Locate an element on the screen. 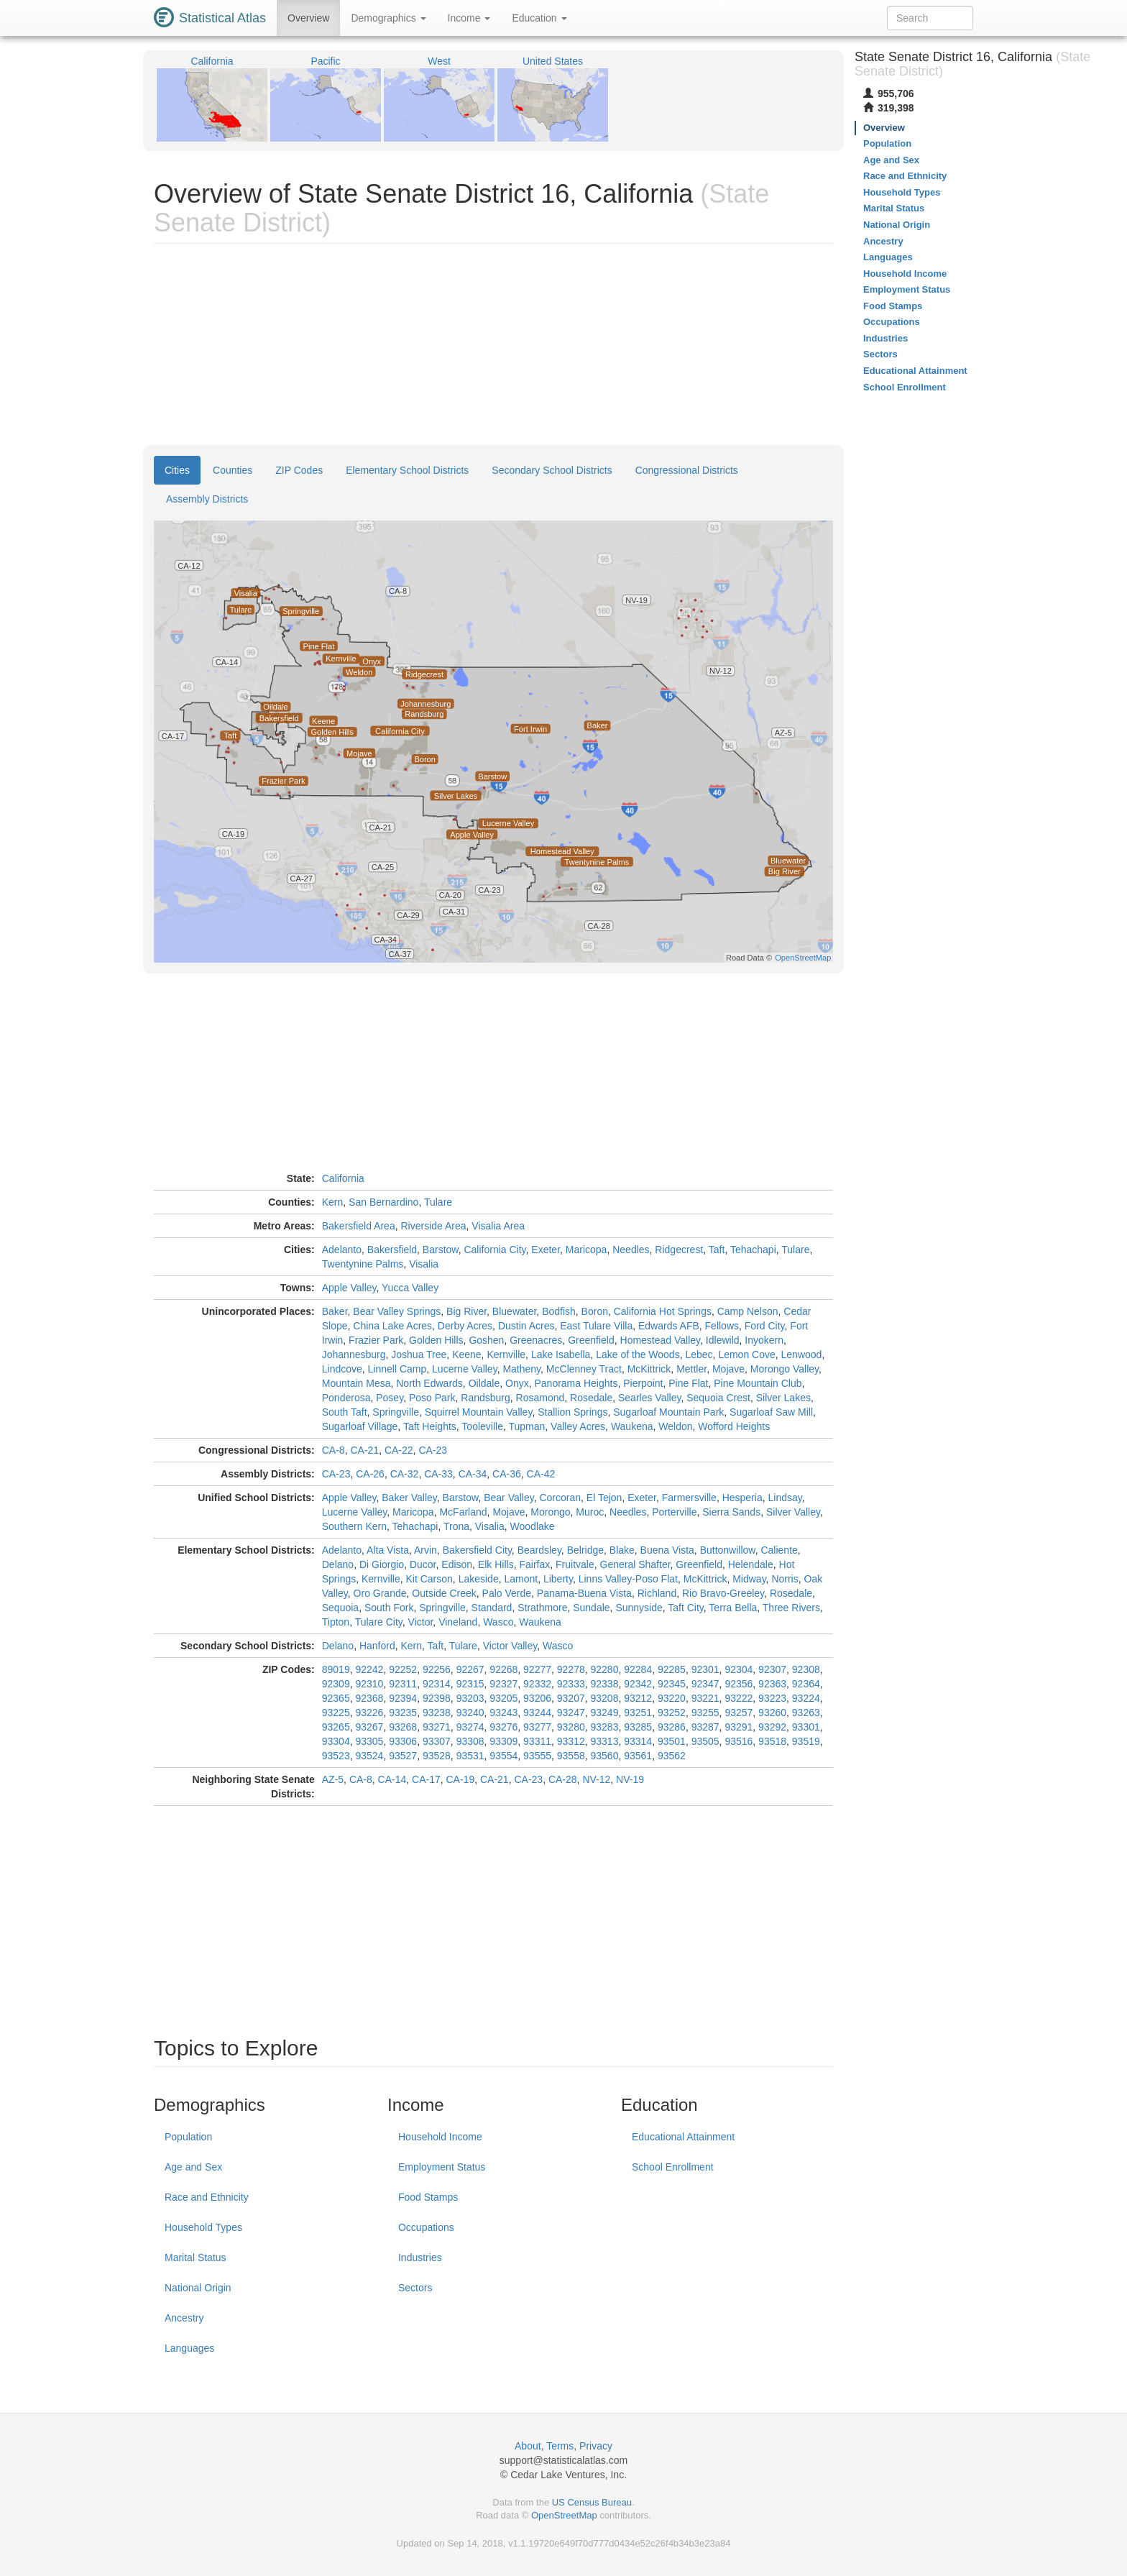  93287 is located at coordinates (705, 1727).